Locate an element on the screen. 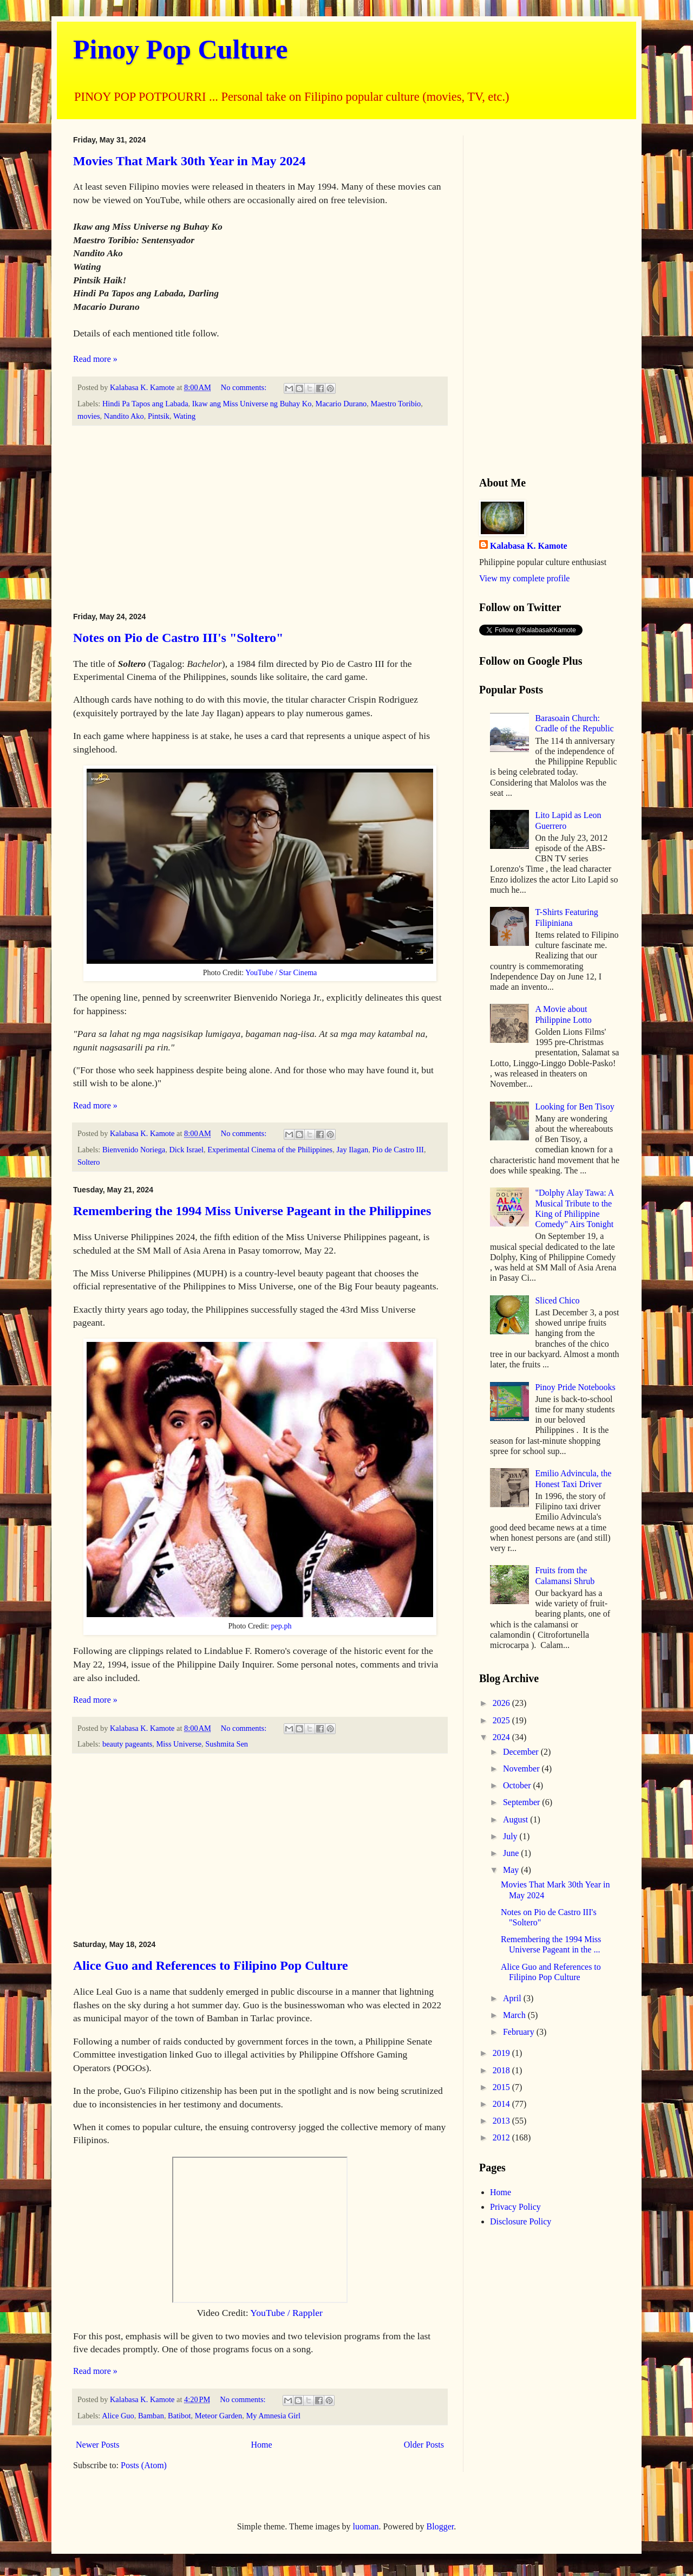 Image resolution: width=693 pixels, height=2576 pixels. Pio de Castro III is located at coordinates (398, 1149).